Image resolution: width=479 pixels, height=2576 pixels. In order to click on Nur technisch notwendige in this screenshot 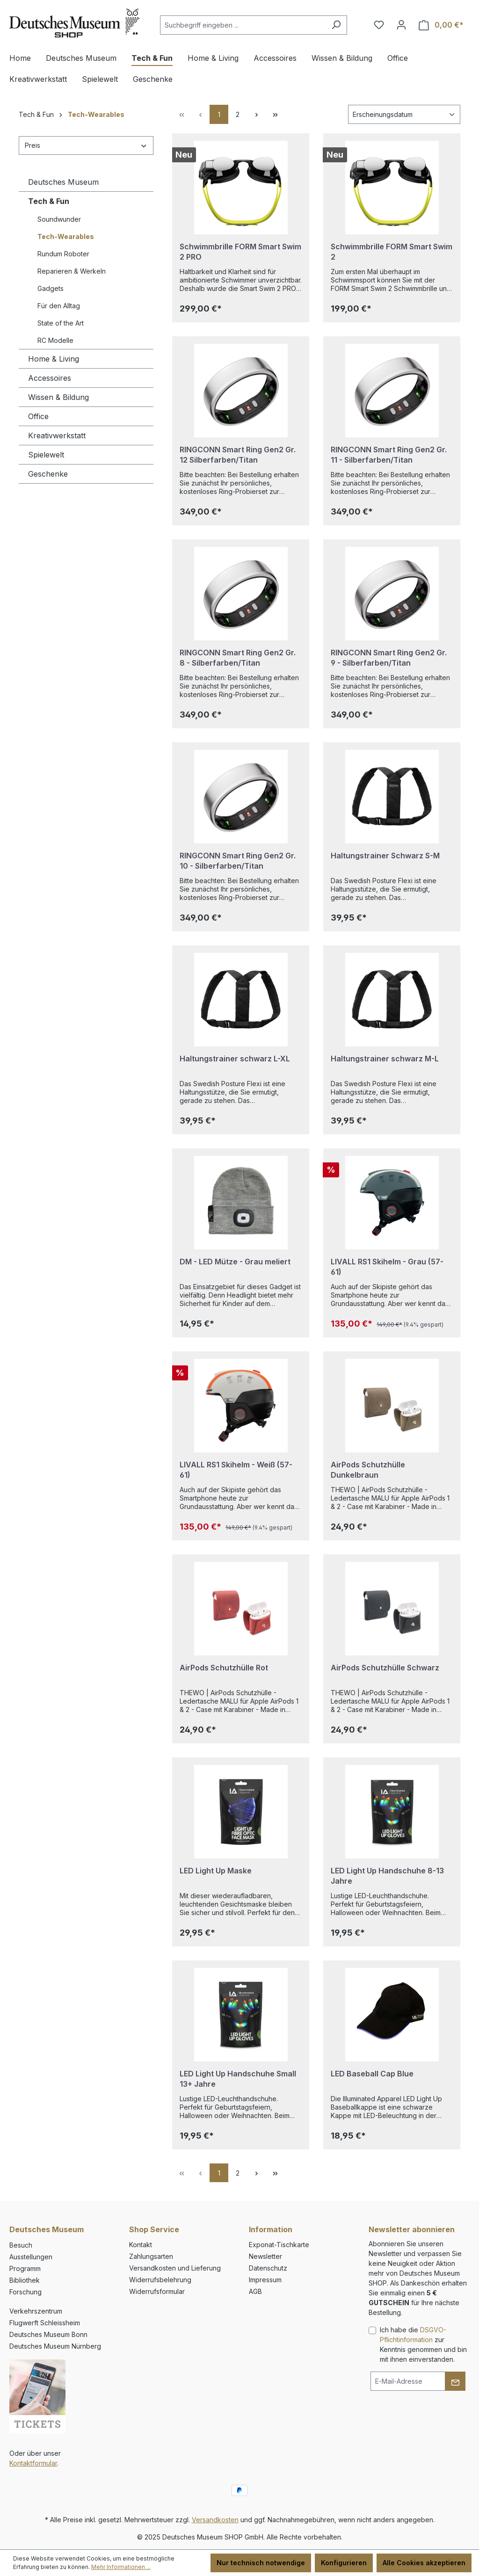, I will do `click(261, 2563)`.